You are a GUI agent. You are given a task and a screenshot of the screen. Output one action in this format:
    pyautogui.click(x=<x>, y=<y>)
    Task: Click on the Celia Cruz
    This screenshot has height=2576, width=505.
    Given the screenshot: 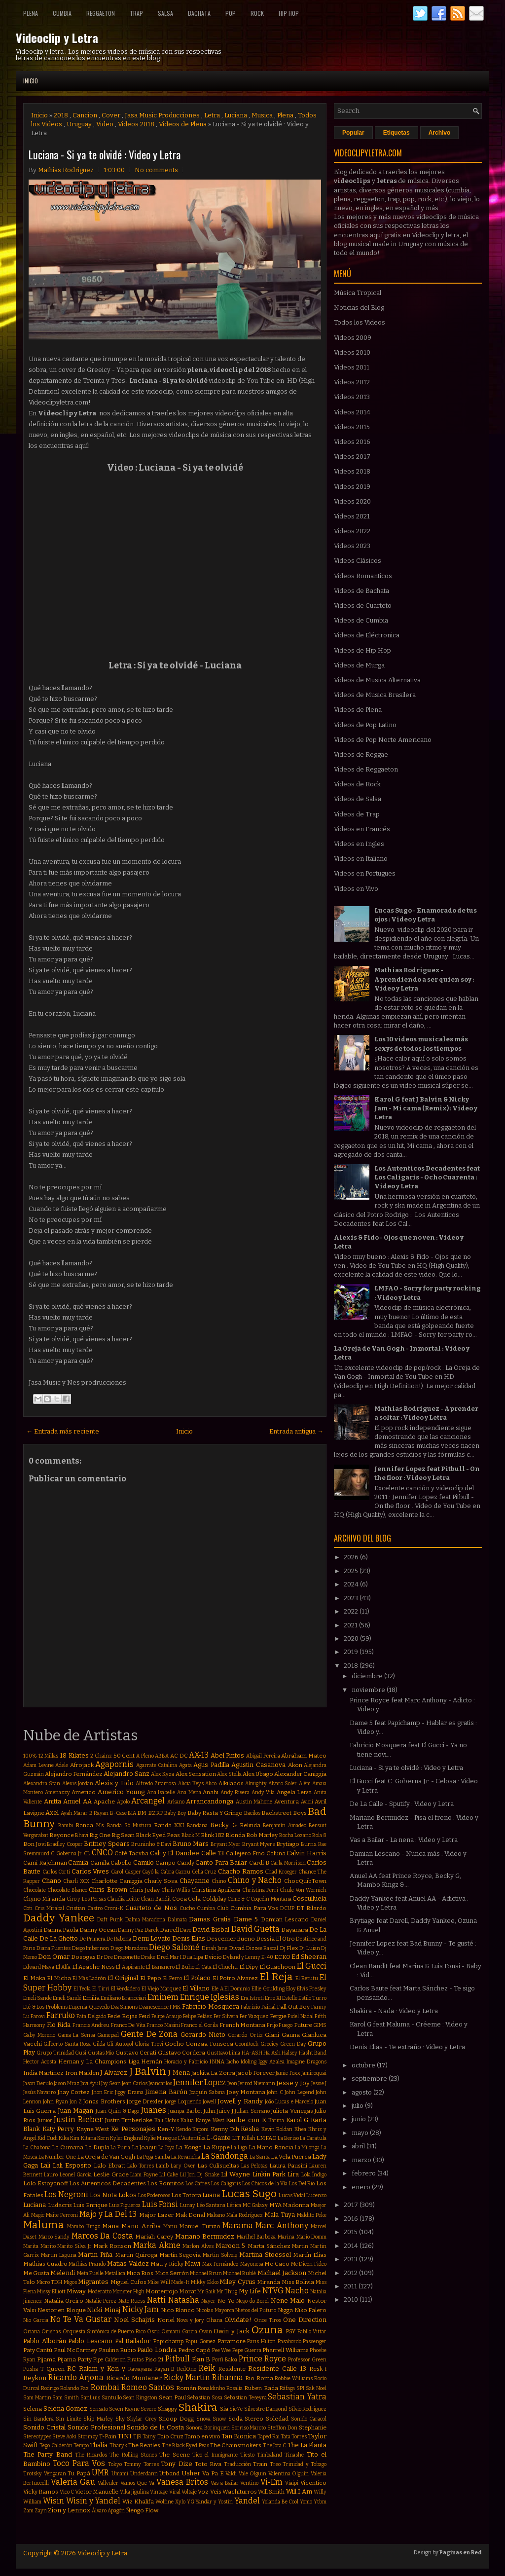 What is the action you would take?
    pyautogui.click(x=204, y=1872)
    